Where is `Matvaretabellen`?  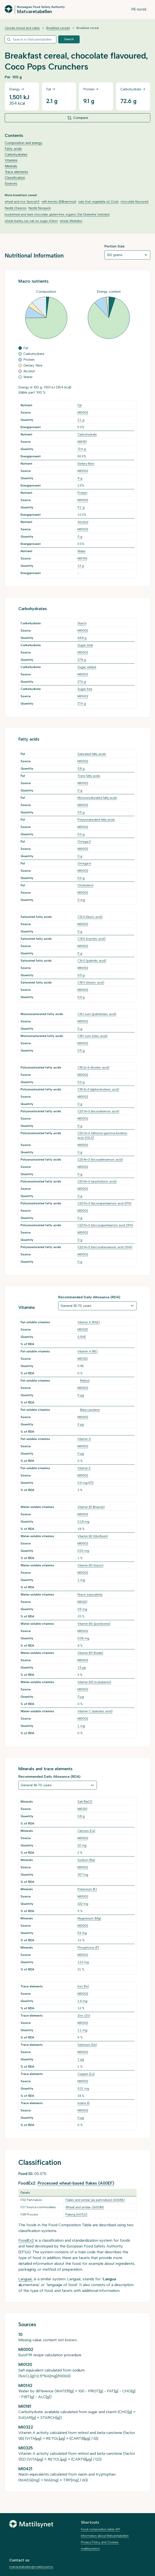
Matvaretabellen is located at coordinates (34, 11).